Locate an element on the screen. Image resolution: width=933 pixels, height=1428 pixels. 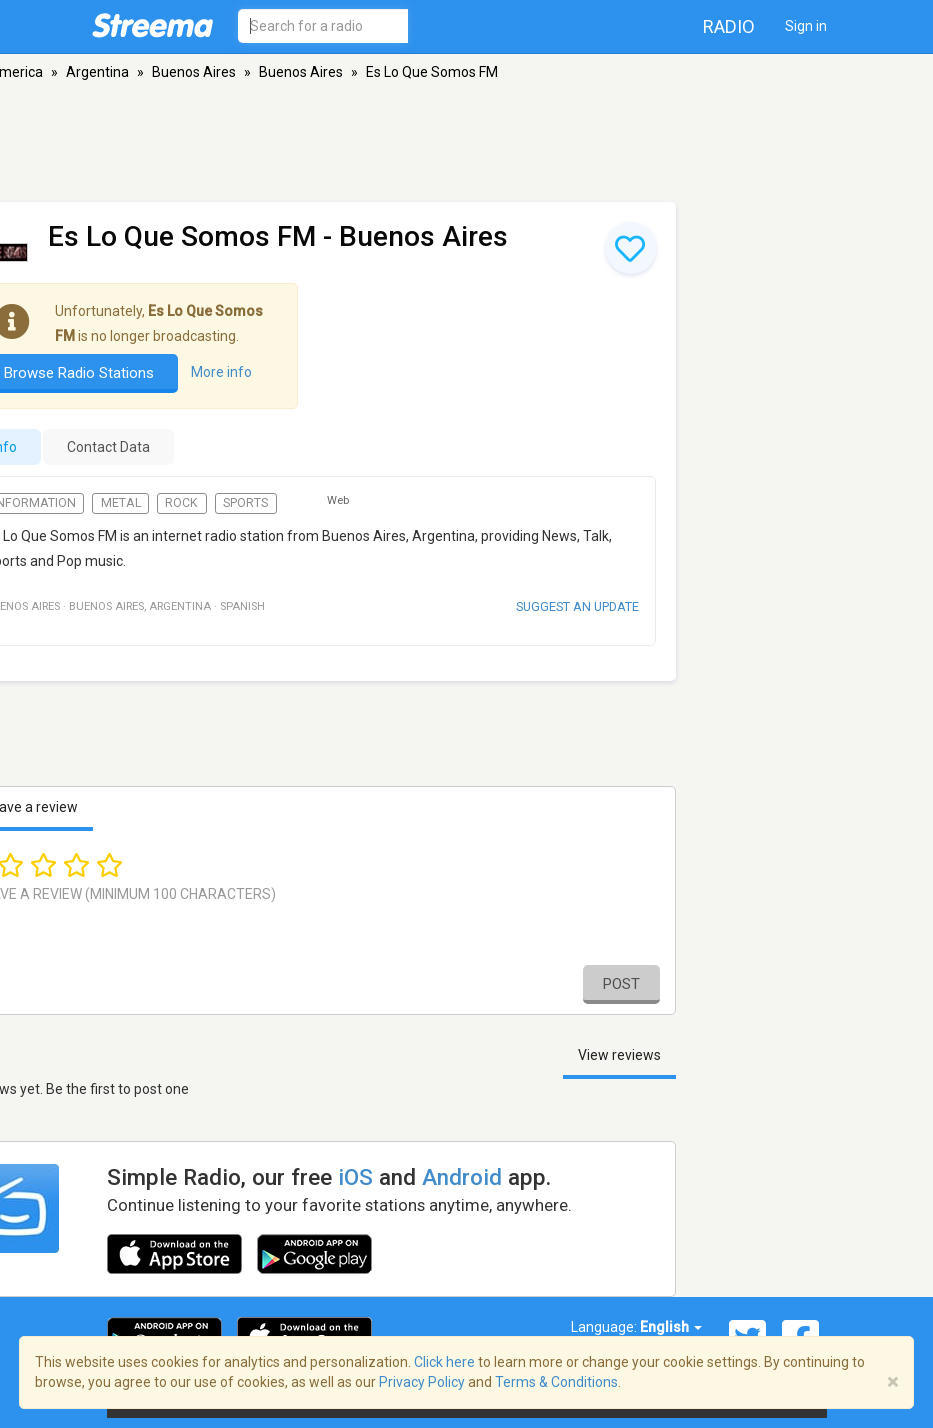
Rock is located at coordinates (181, 503).